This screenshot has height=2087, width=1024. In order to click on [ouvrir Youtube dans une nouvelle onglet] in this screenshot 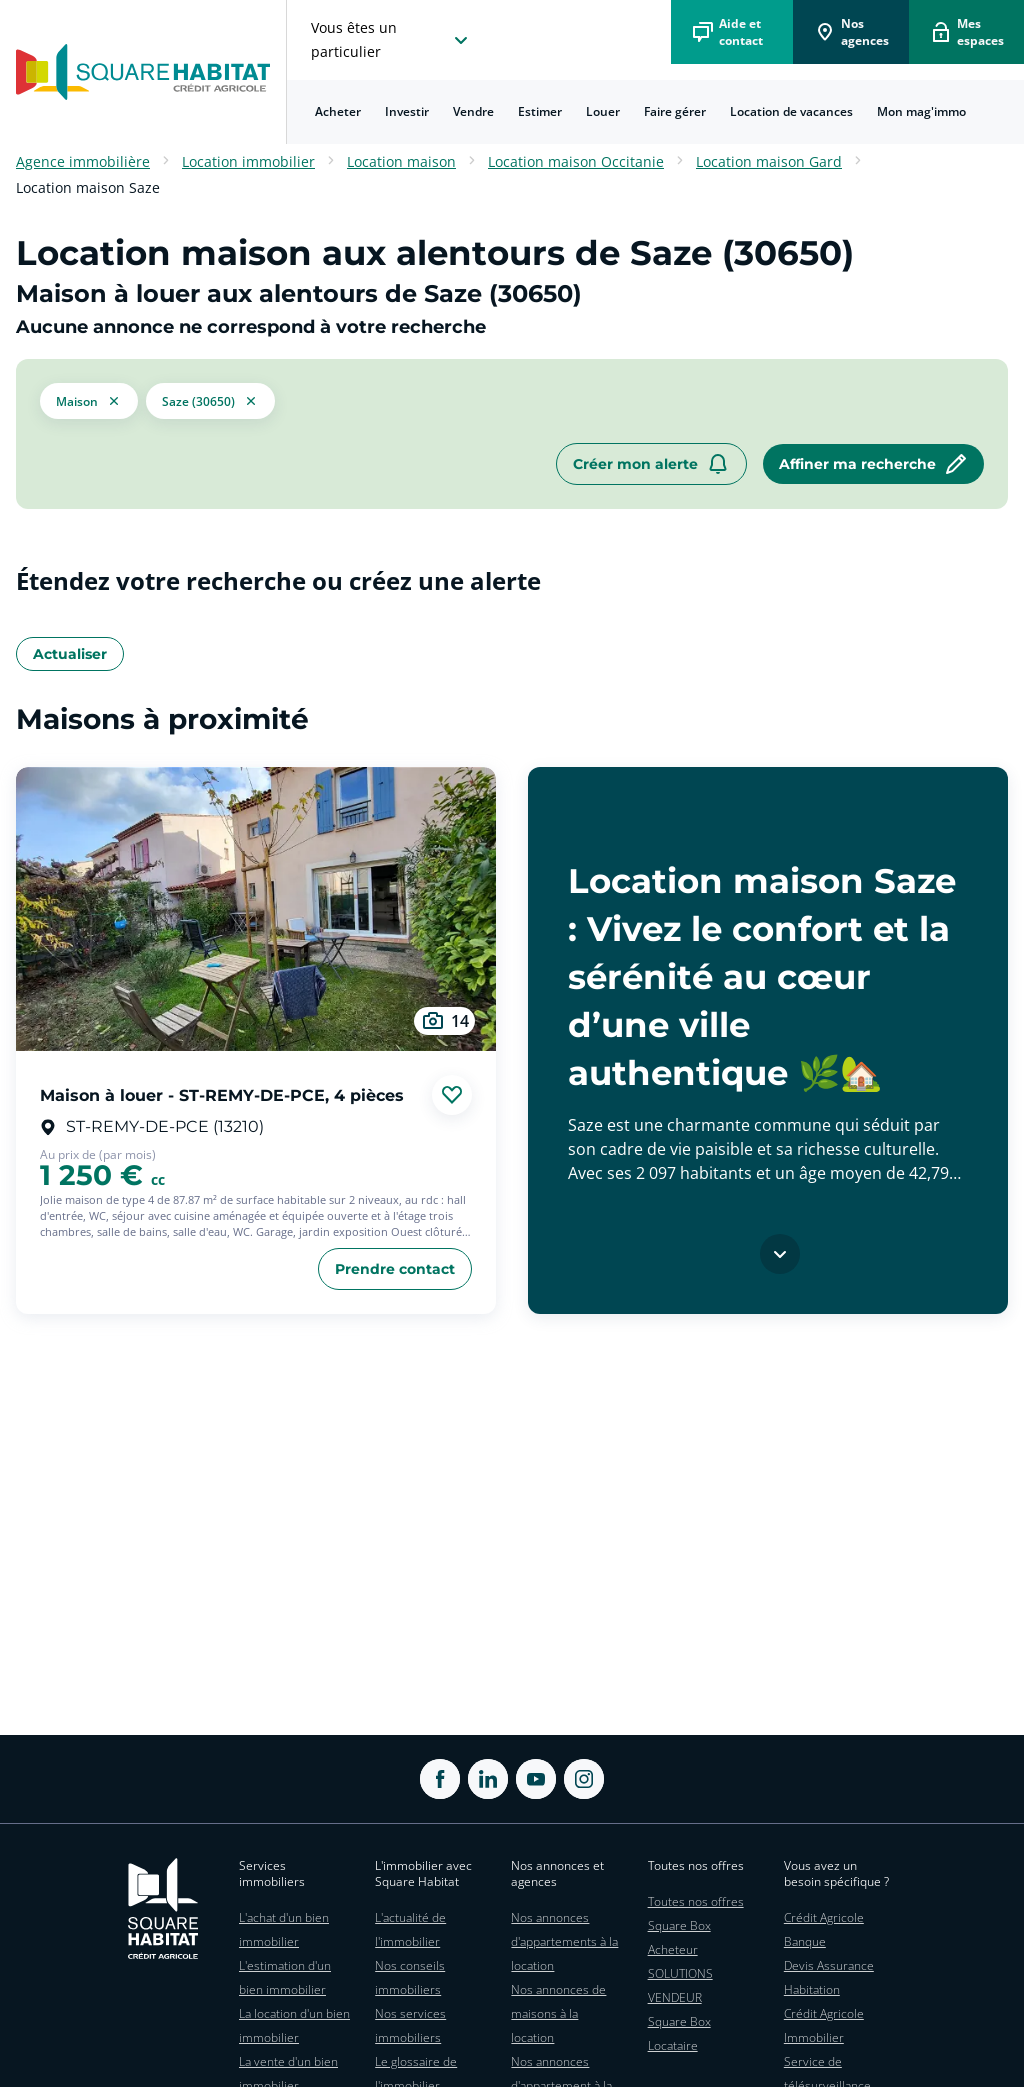, I will do `click(536, 1779)`.